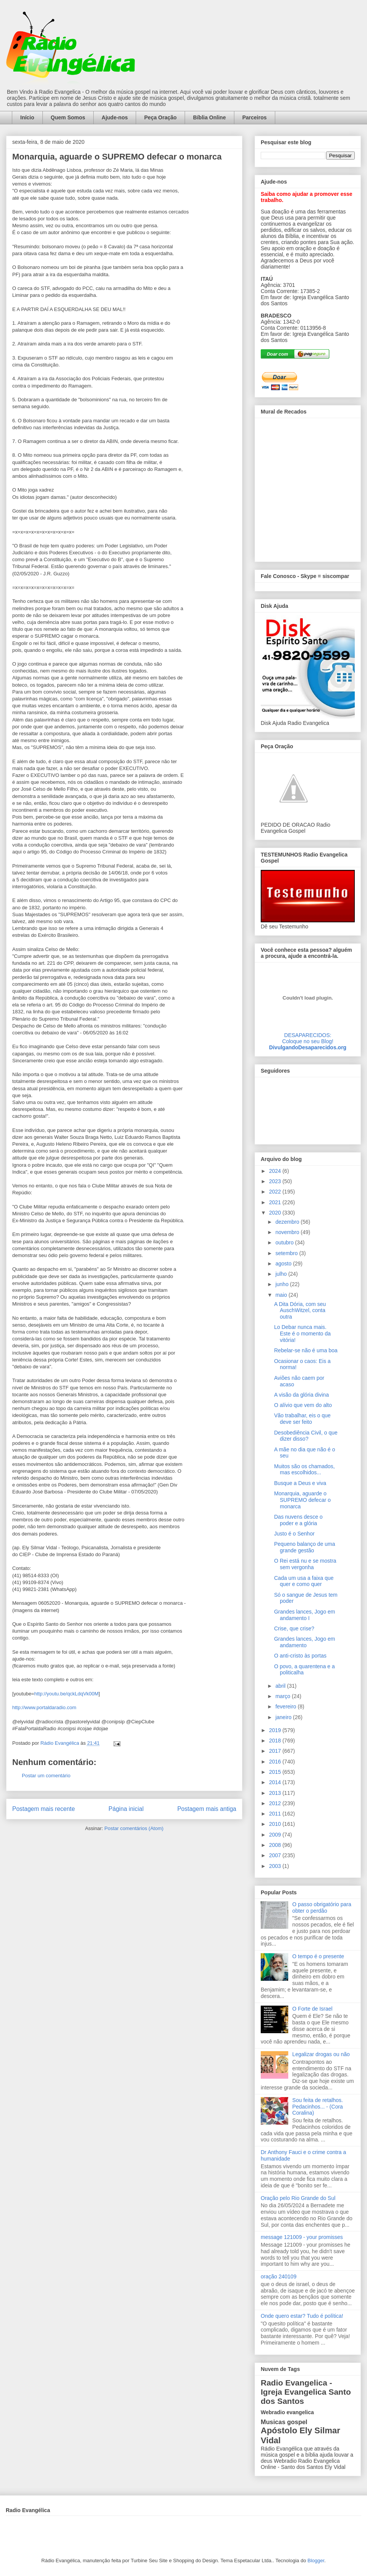 This screenshot has height=2576, width=367. Describe the element at coordinates (306, 1436) in the screenshot. I see `Desobediência Civil, o que dizer disso?` at that location.